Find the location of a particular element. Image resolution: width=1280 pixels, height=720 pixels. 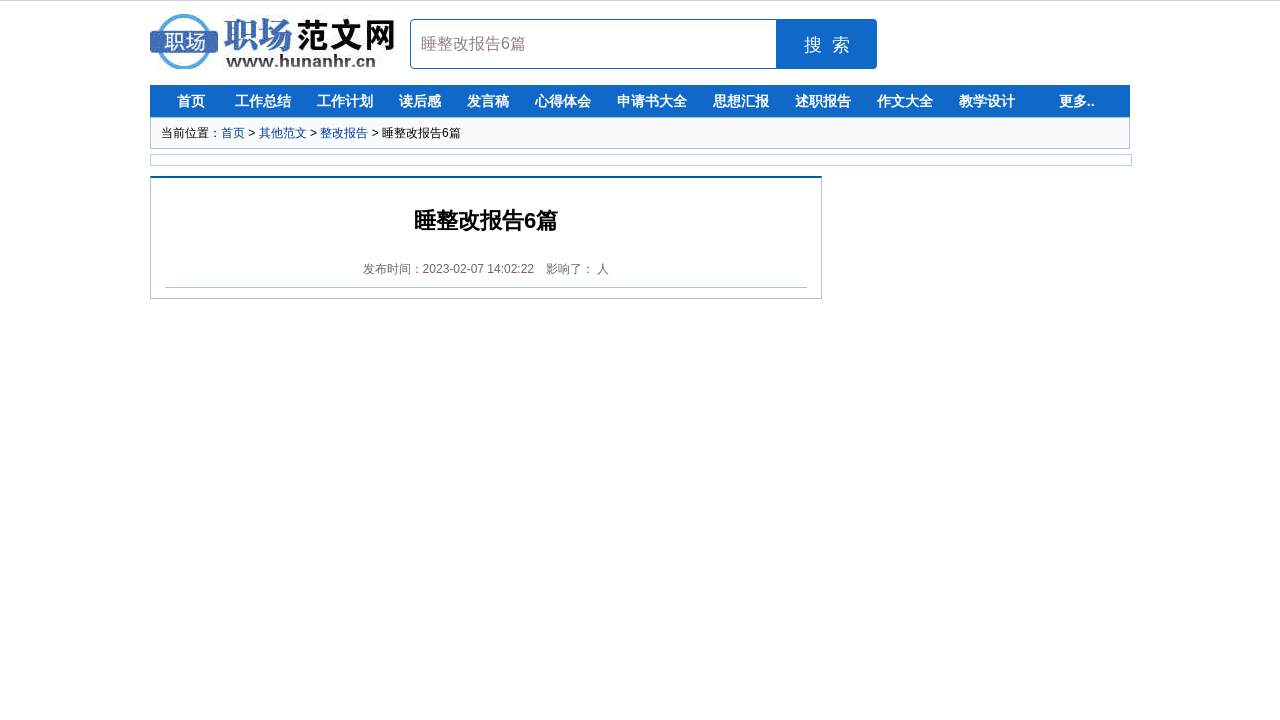

申请书大全 is located at coordinates (652, 101).